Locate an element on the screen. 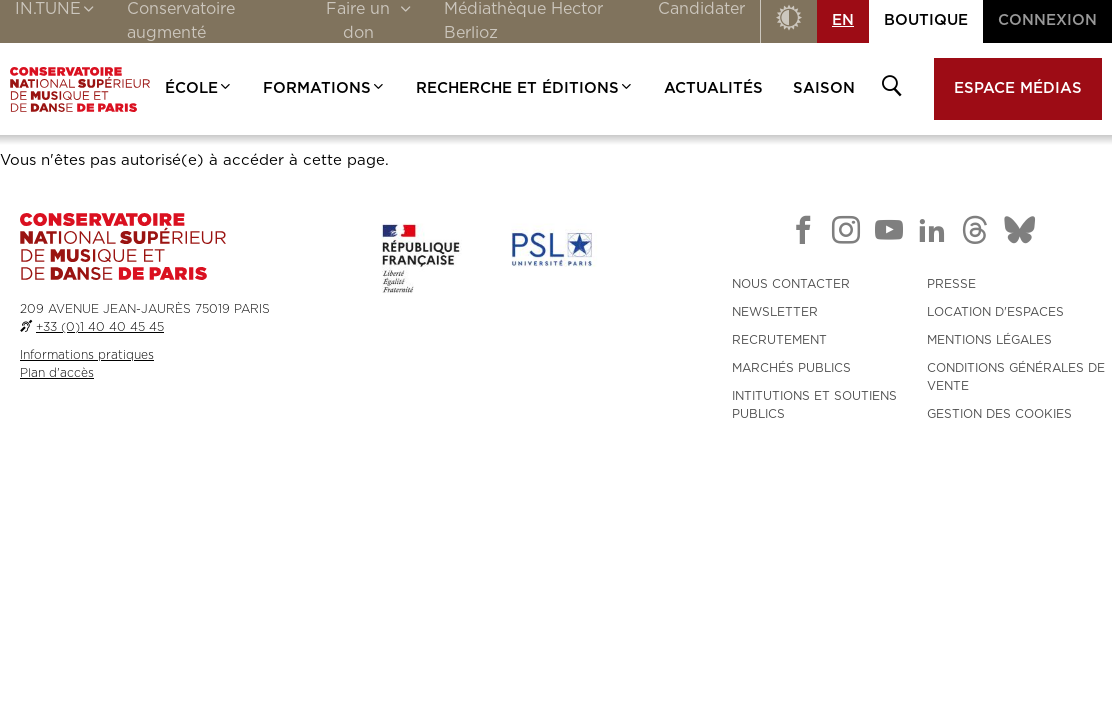  MENTIONS LÉGALES is located at coordinates (989, 340).